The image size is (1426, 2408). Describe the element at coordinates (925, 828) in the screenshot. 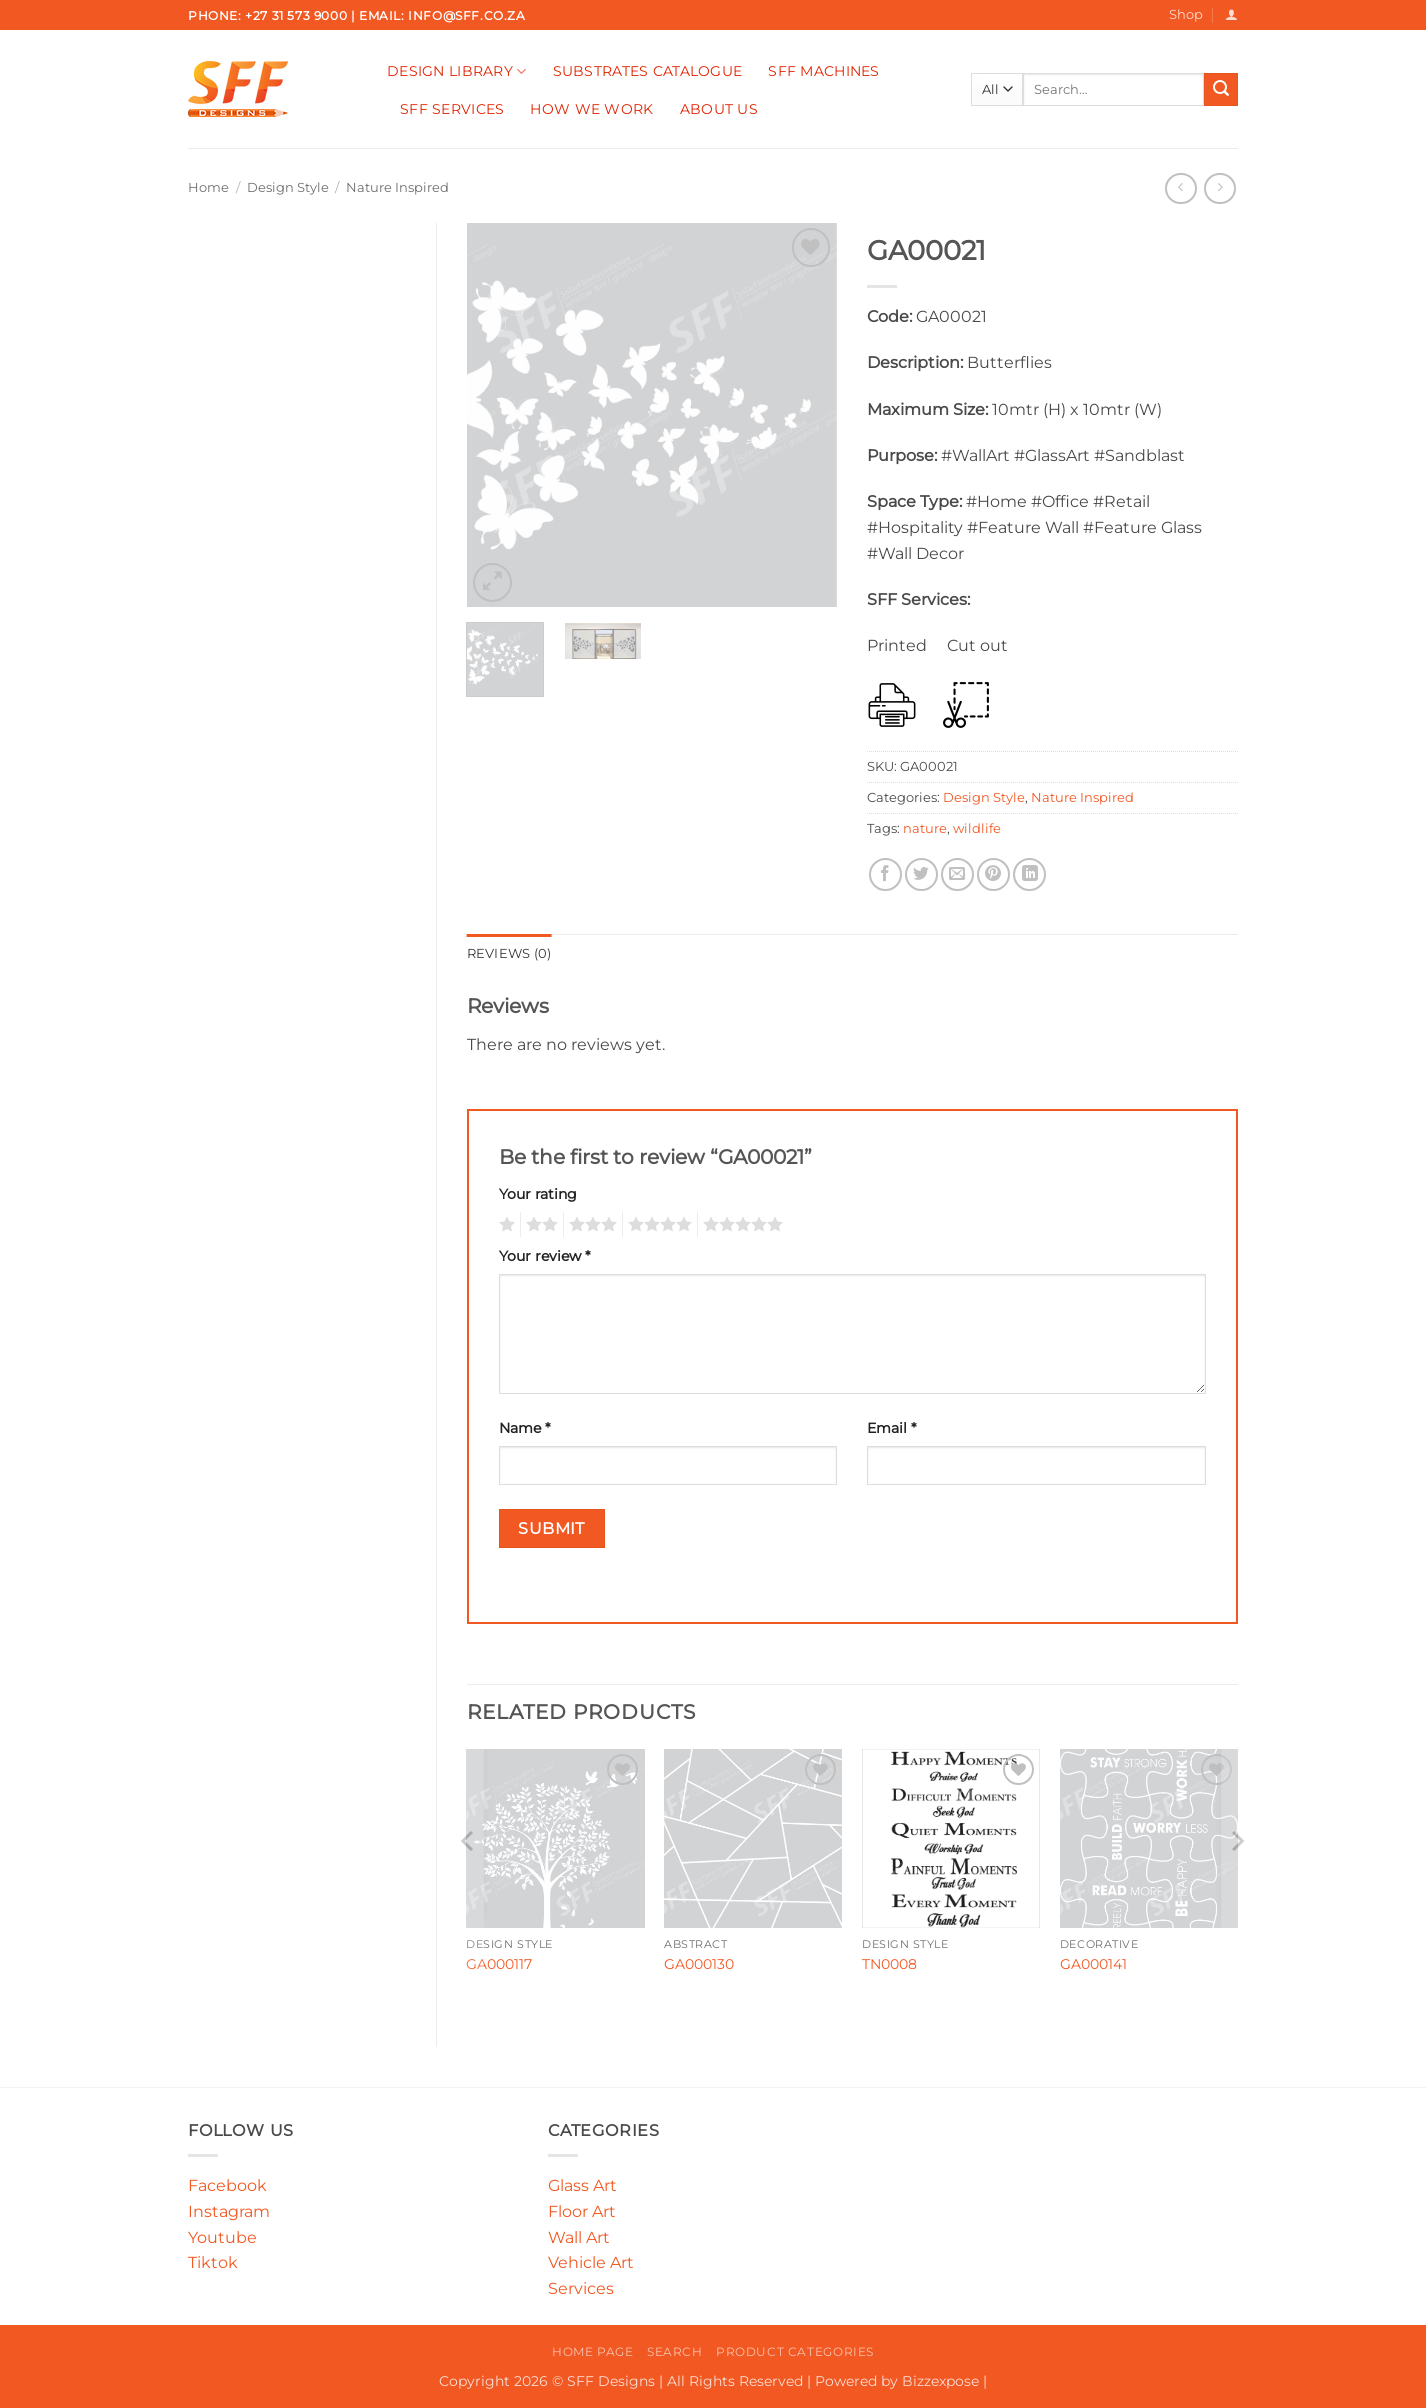

I see `nature` at that location.